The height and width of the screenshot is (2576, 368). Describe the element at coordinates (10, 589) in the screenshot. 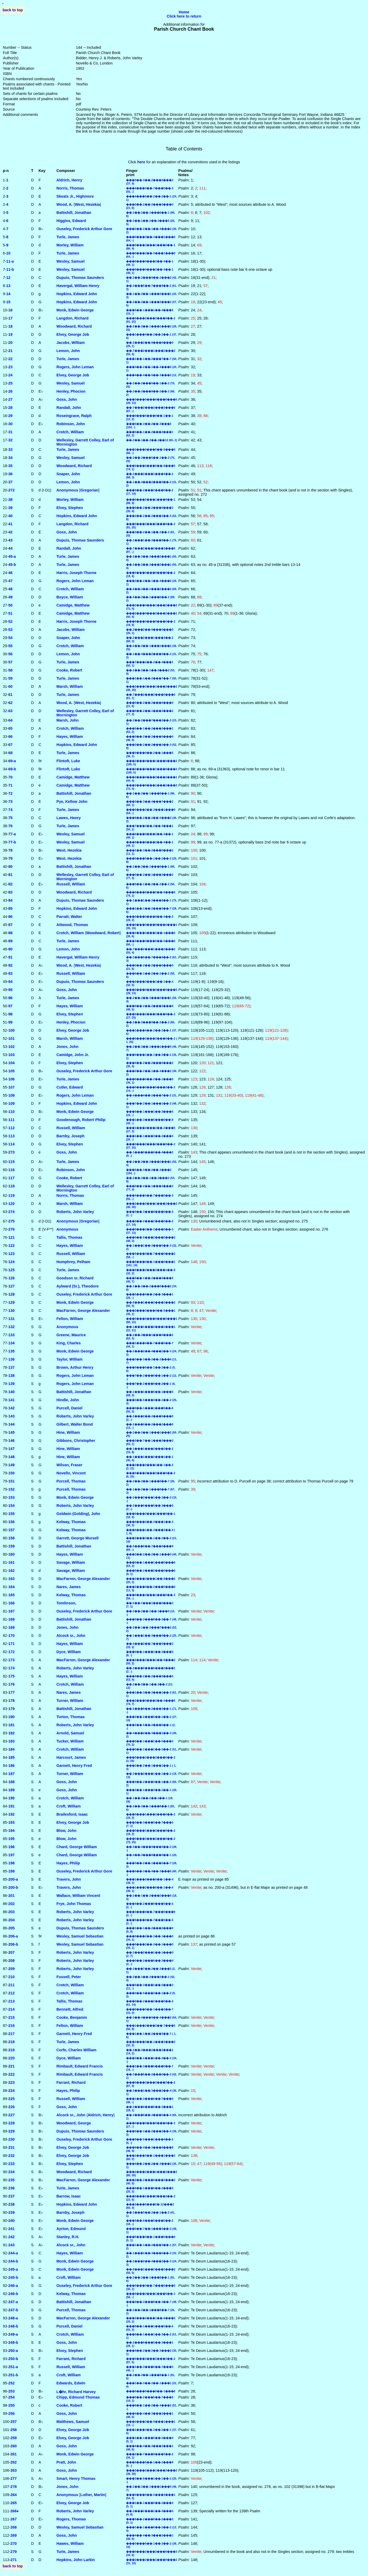

I see `48` at that location.